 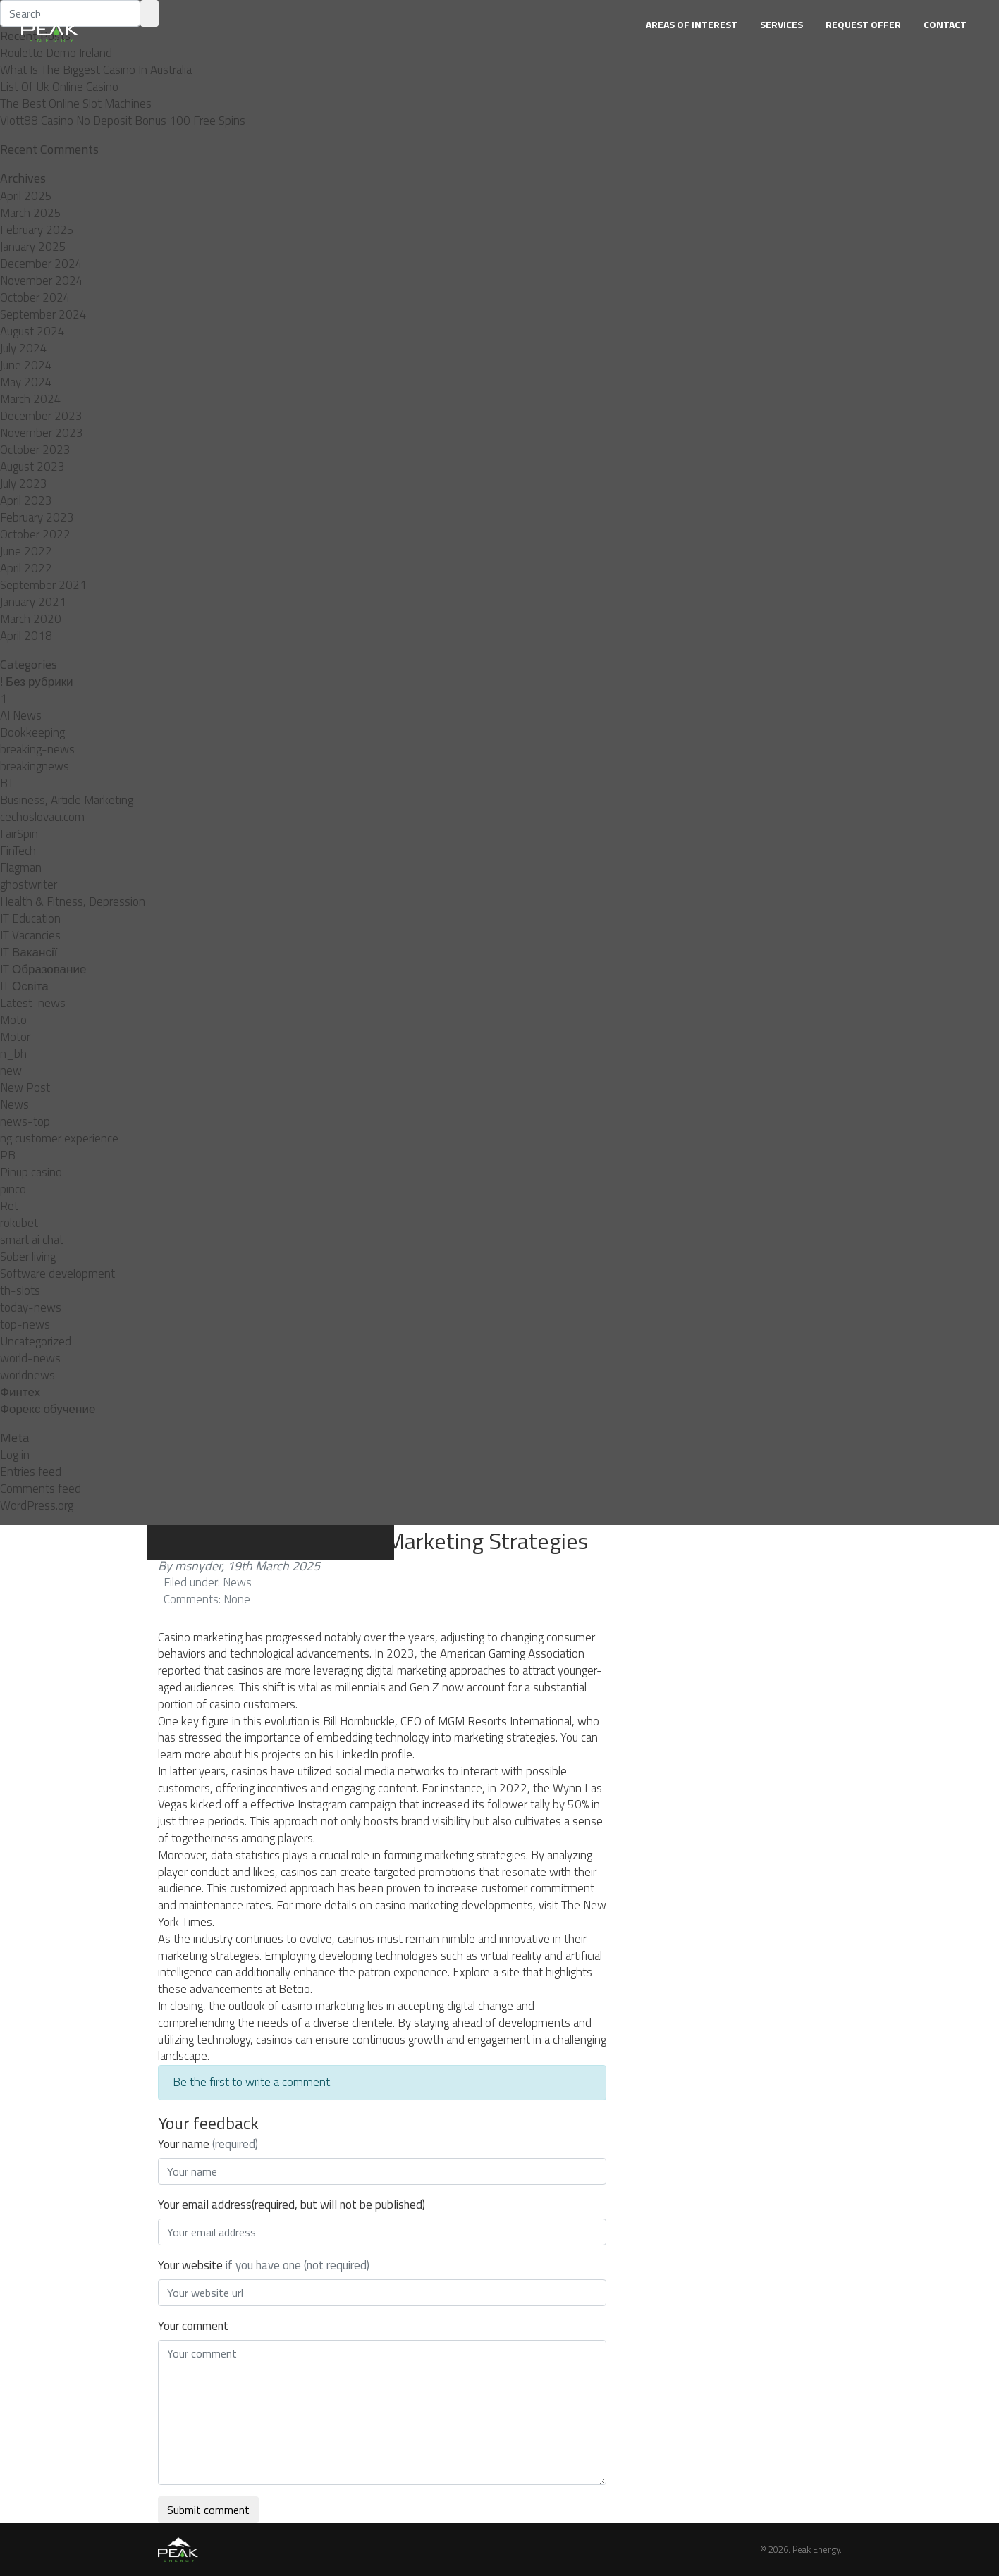 What do you see at coordinates (945, 24) in the screenshot?
I see `Contact` at bounding box center [945, 24].